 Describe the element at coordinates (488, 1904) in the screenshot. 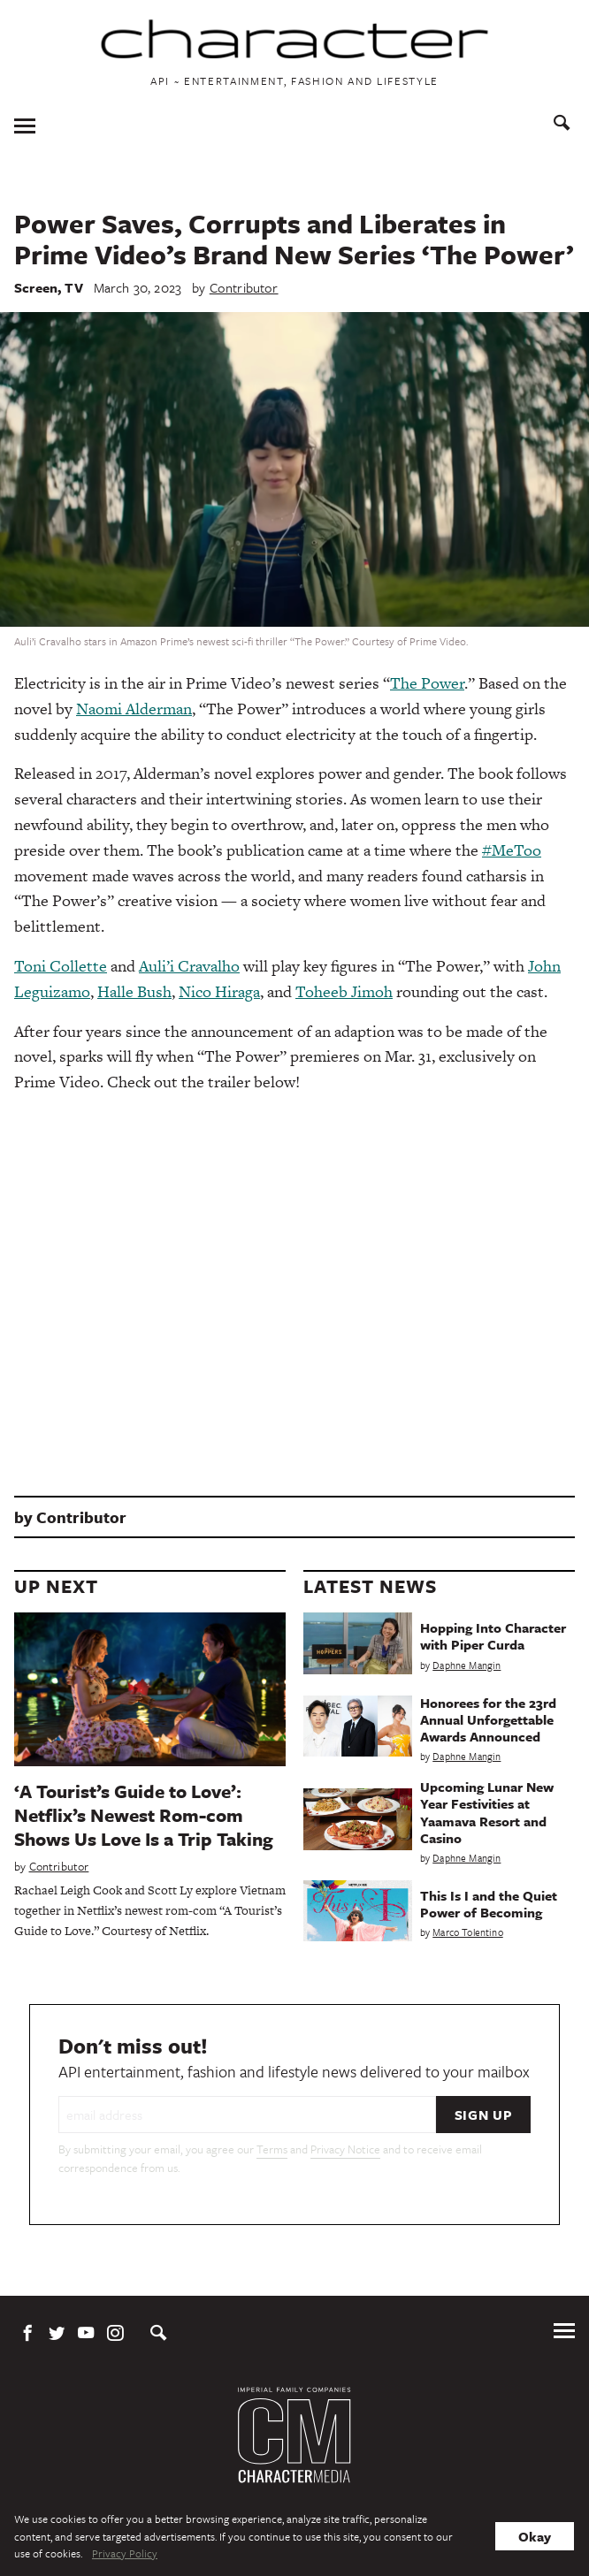

I see `This Is I and the Quiet Power of Becoming` at that location.